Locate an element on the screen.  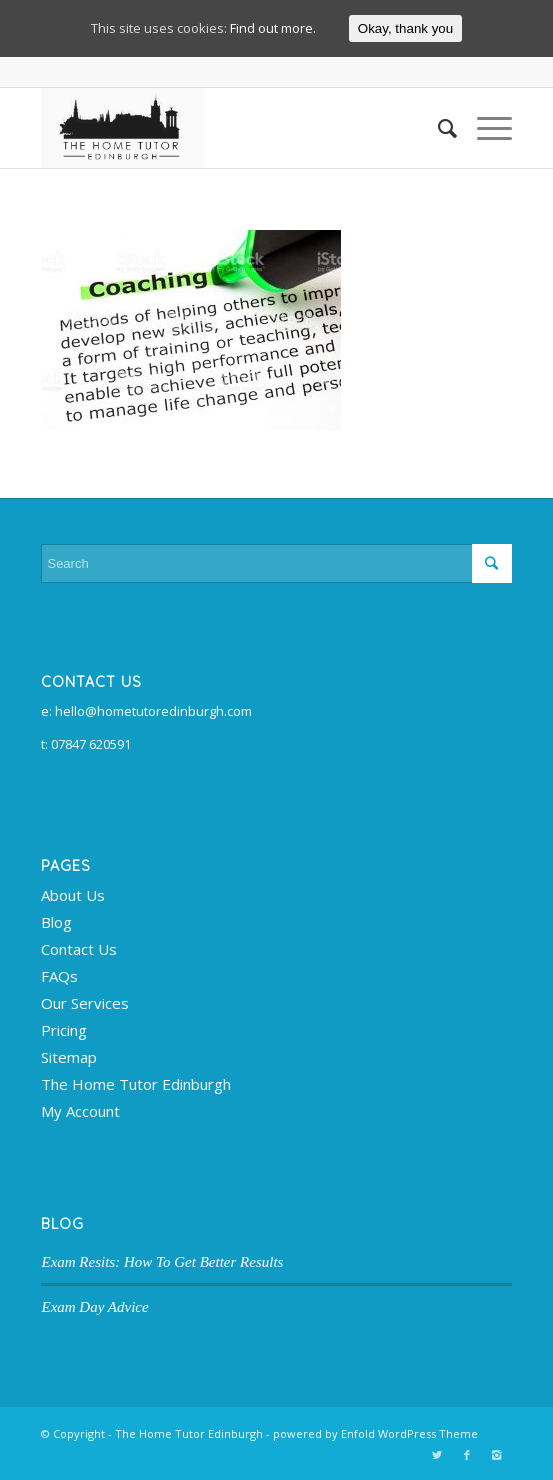
Find out more. is located at coordinates (273, 28).